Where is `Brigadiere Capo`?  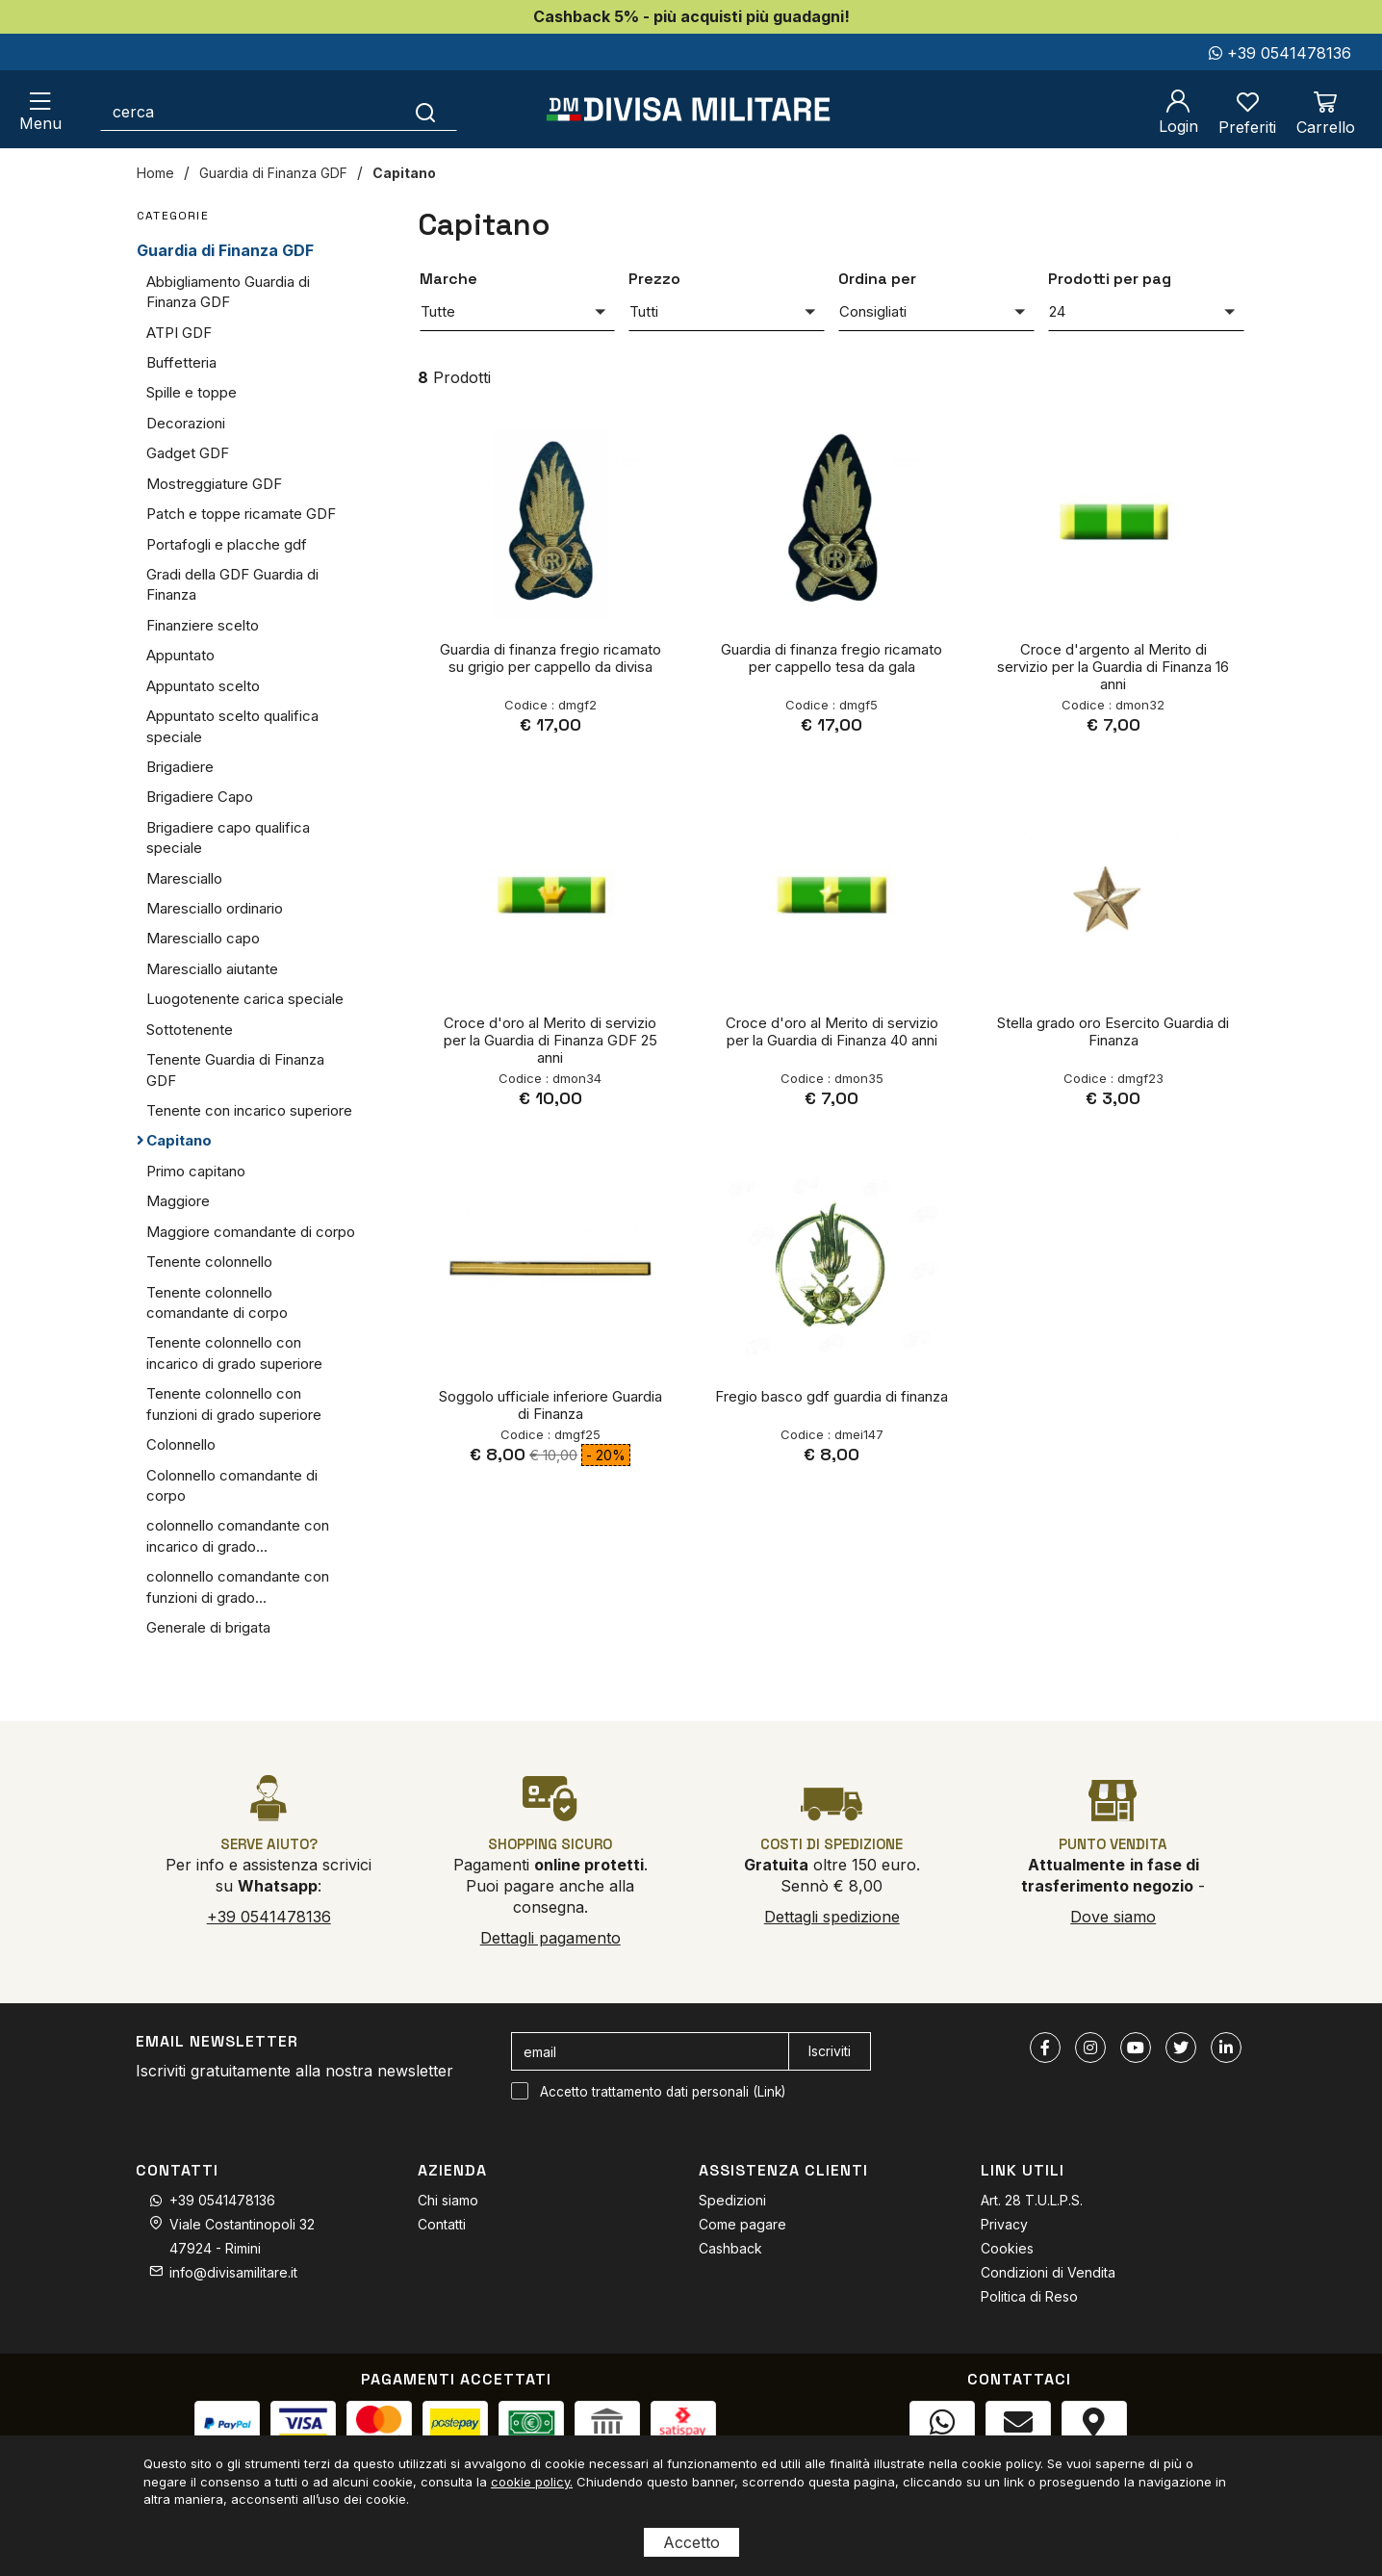 Brigadiere Capo is located at coordinates (199, 796).